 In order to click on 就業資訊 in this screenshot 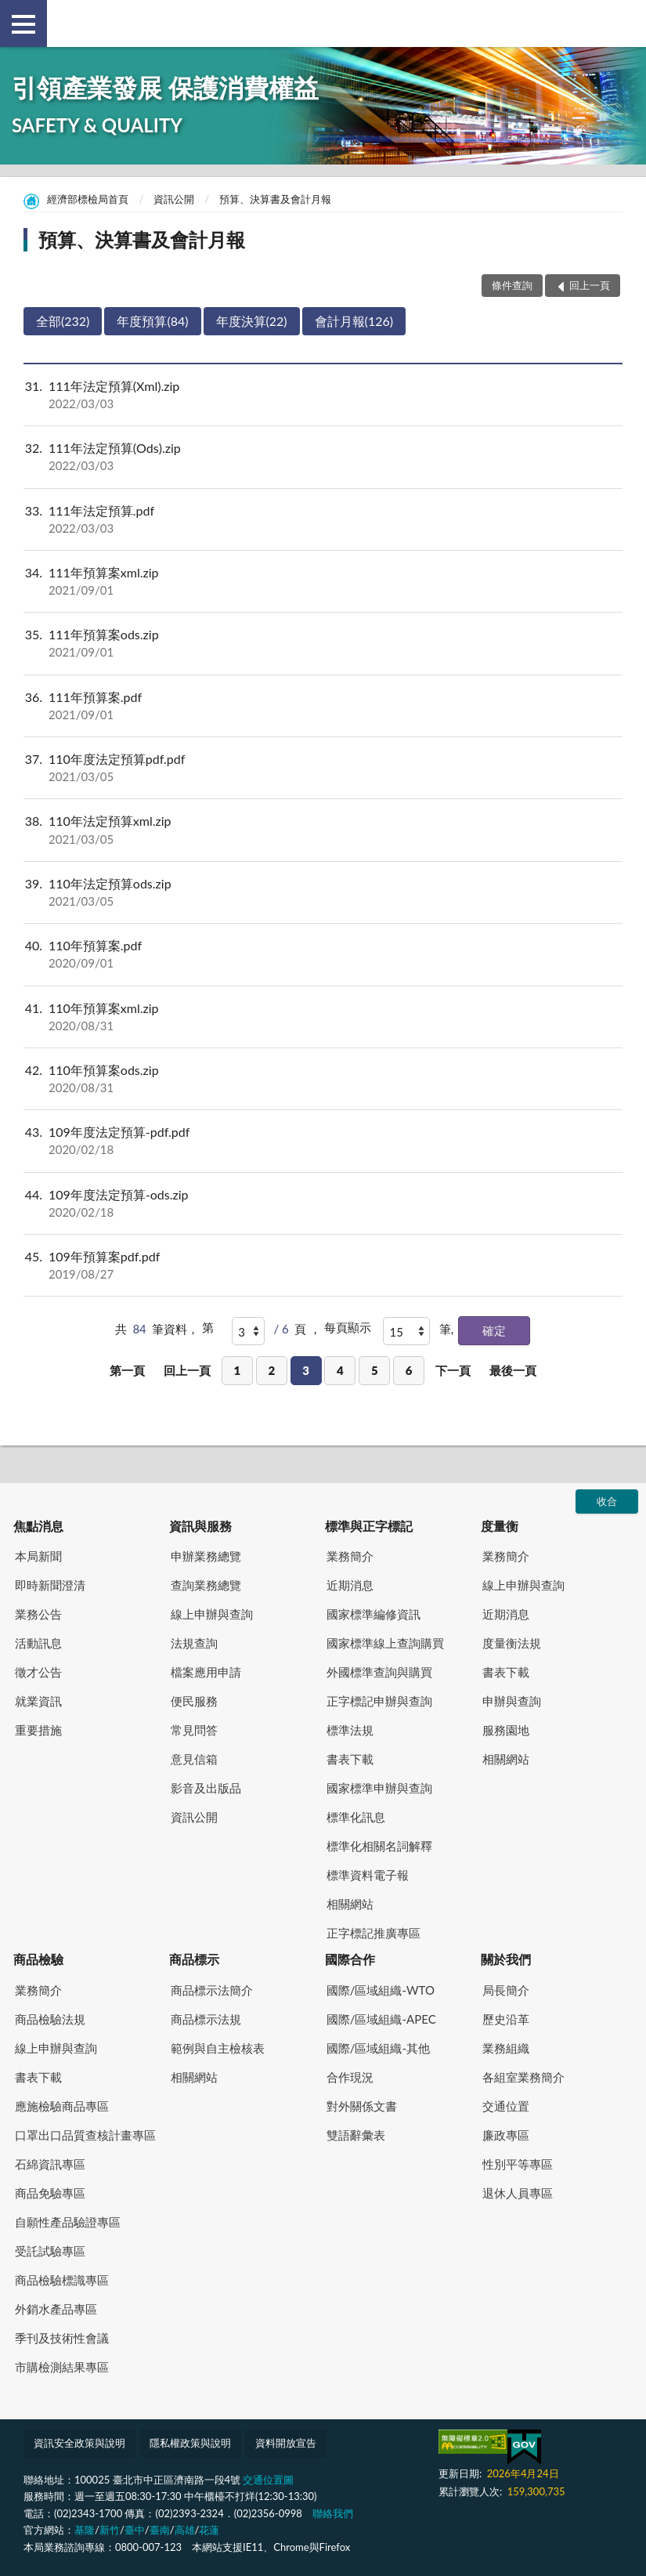, I will do `click(38, 1701)`.